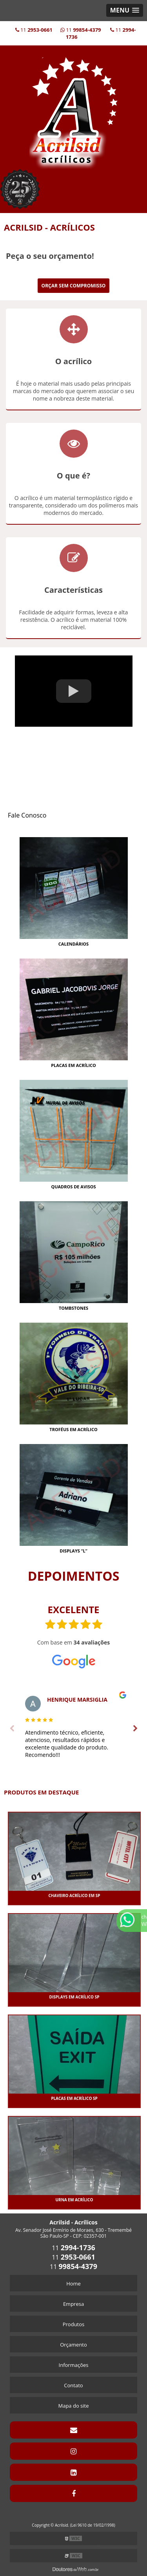 This screenshot has height=2576, width=147. I want to click on Informações, so click(74, 2364).